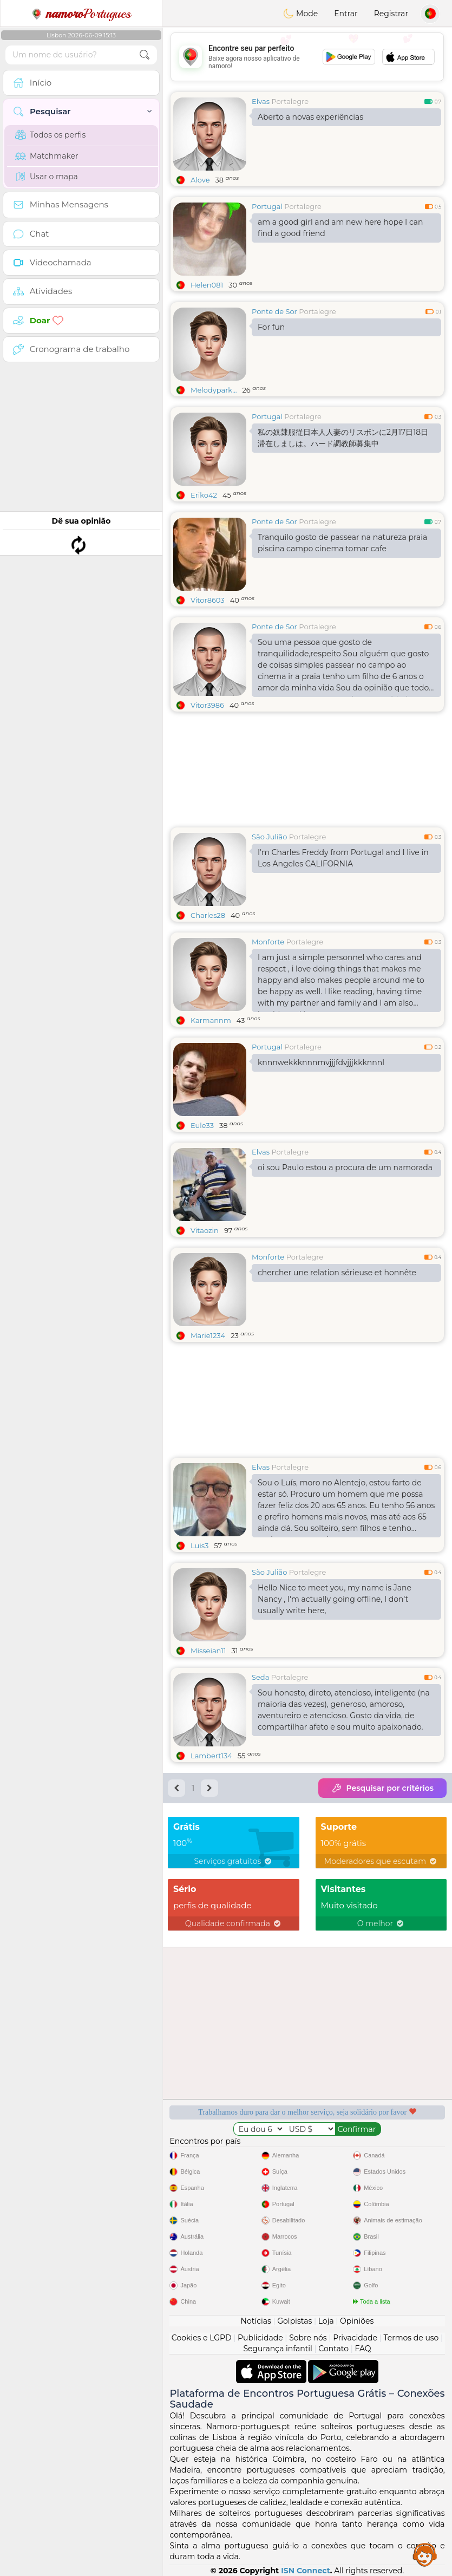 The width and height of the screenshot is (452, 2576). Describe the element at coordinates (46, 176) in the screenshot. I see `Usar o mapa` at that location.